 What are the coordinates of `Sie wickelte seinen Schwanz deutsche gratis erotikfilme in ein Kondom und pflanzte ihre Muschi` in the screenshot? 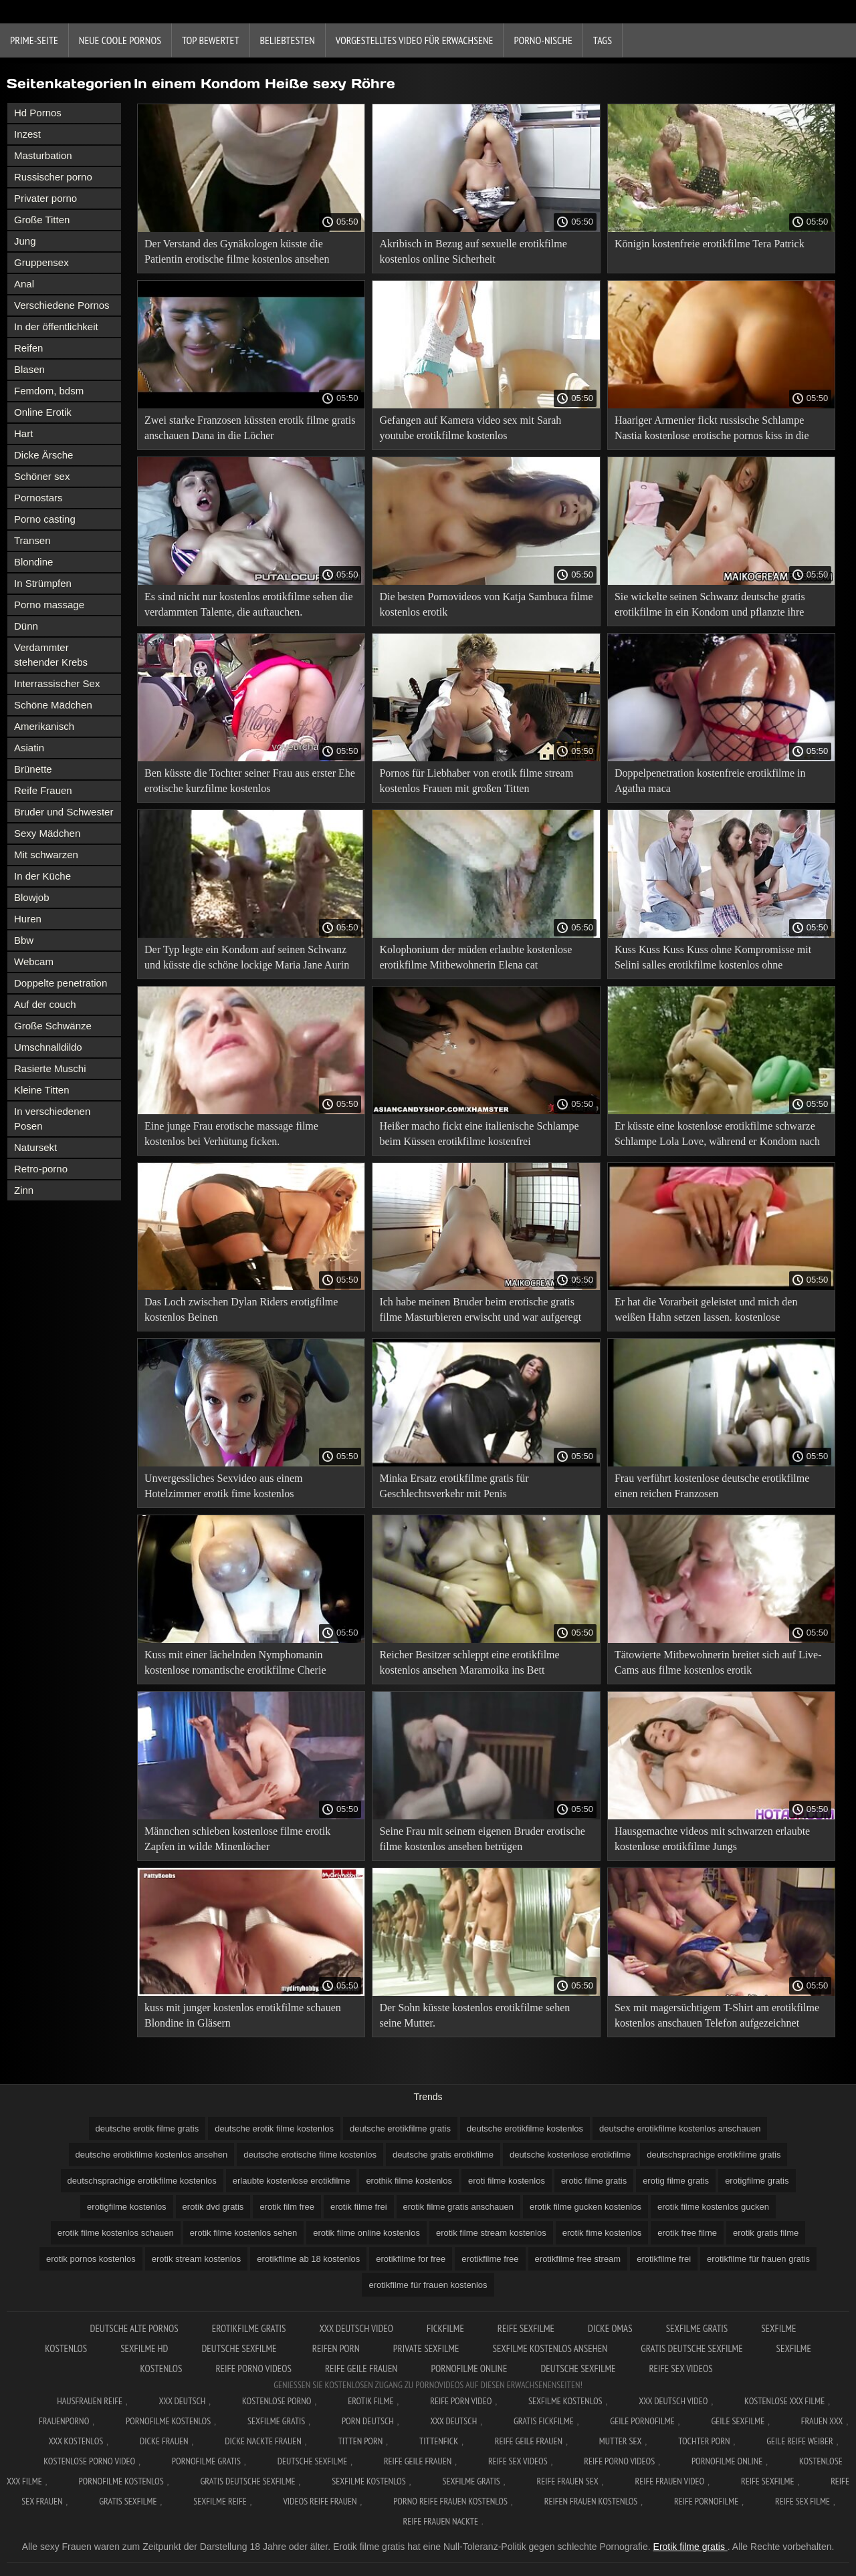 It's located at (710, 606).